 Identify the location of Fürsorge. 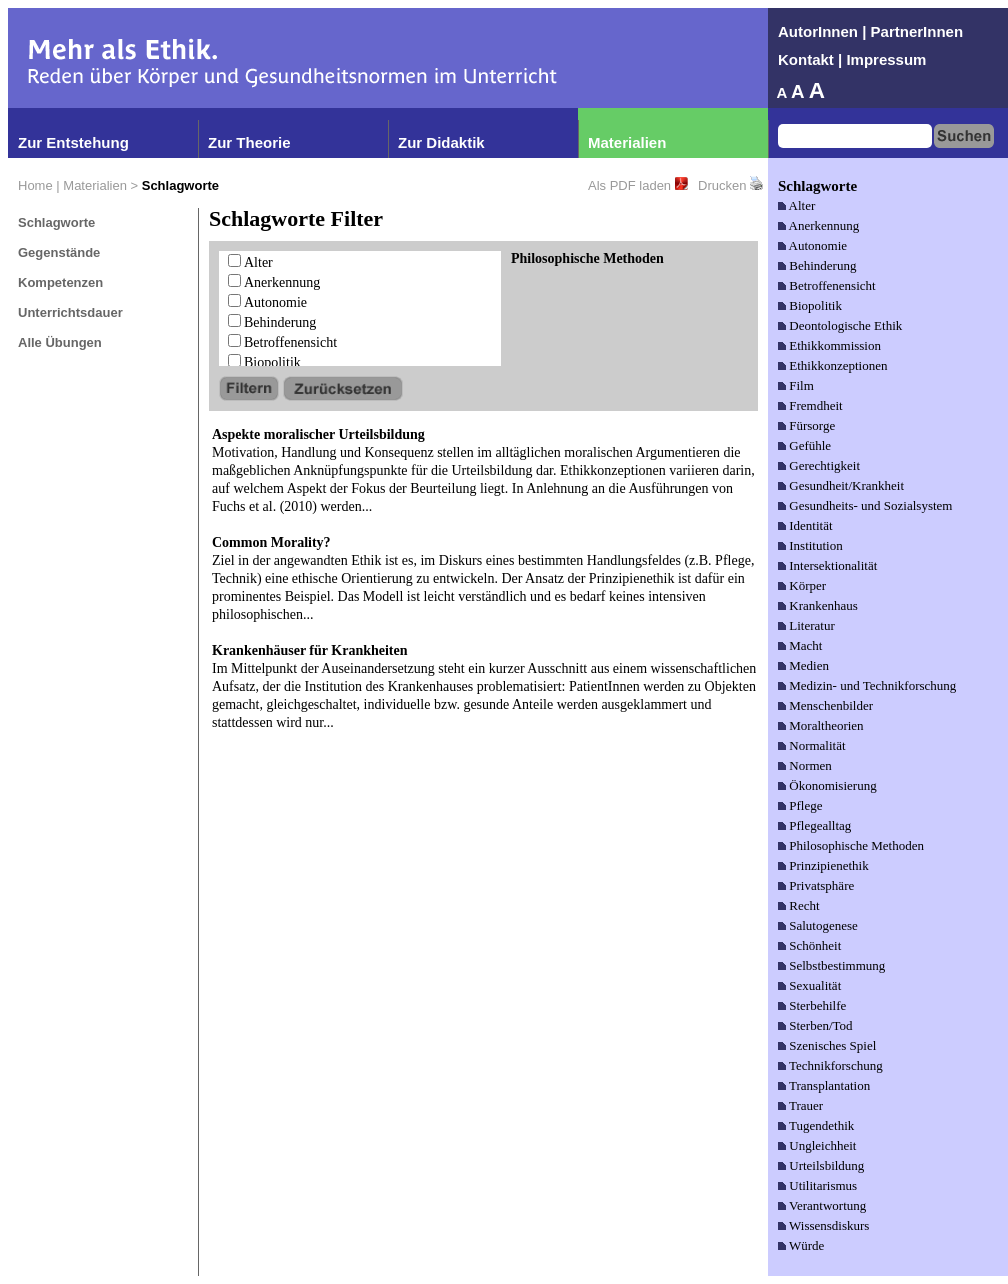
(812, 425).